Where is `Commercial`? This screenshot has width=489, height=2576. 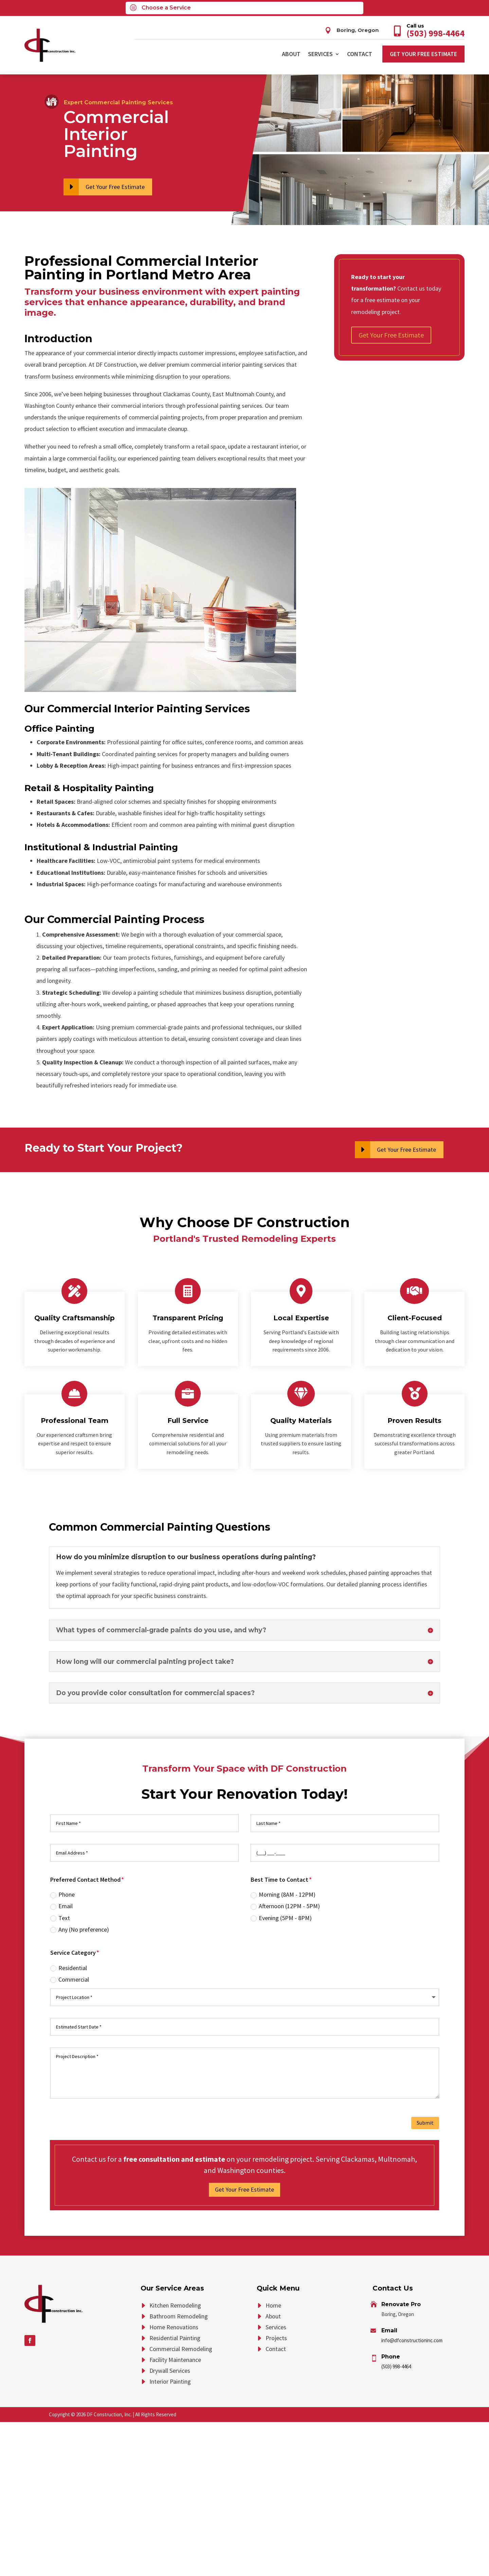
Commercial is located at coordinates (69, 1979).